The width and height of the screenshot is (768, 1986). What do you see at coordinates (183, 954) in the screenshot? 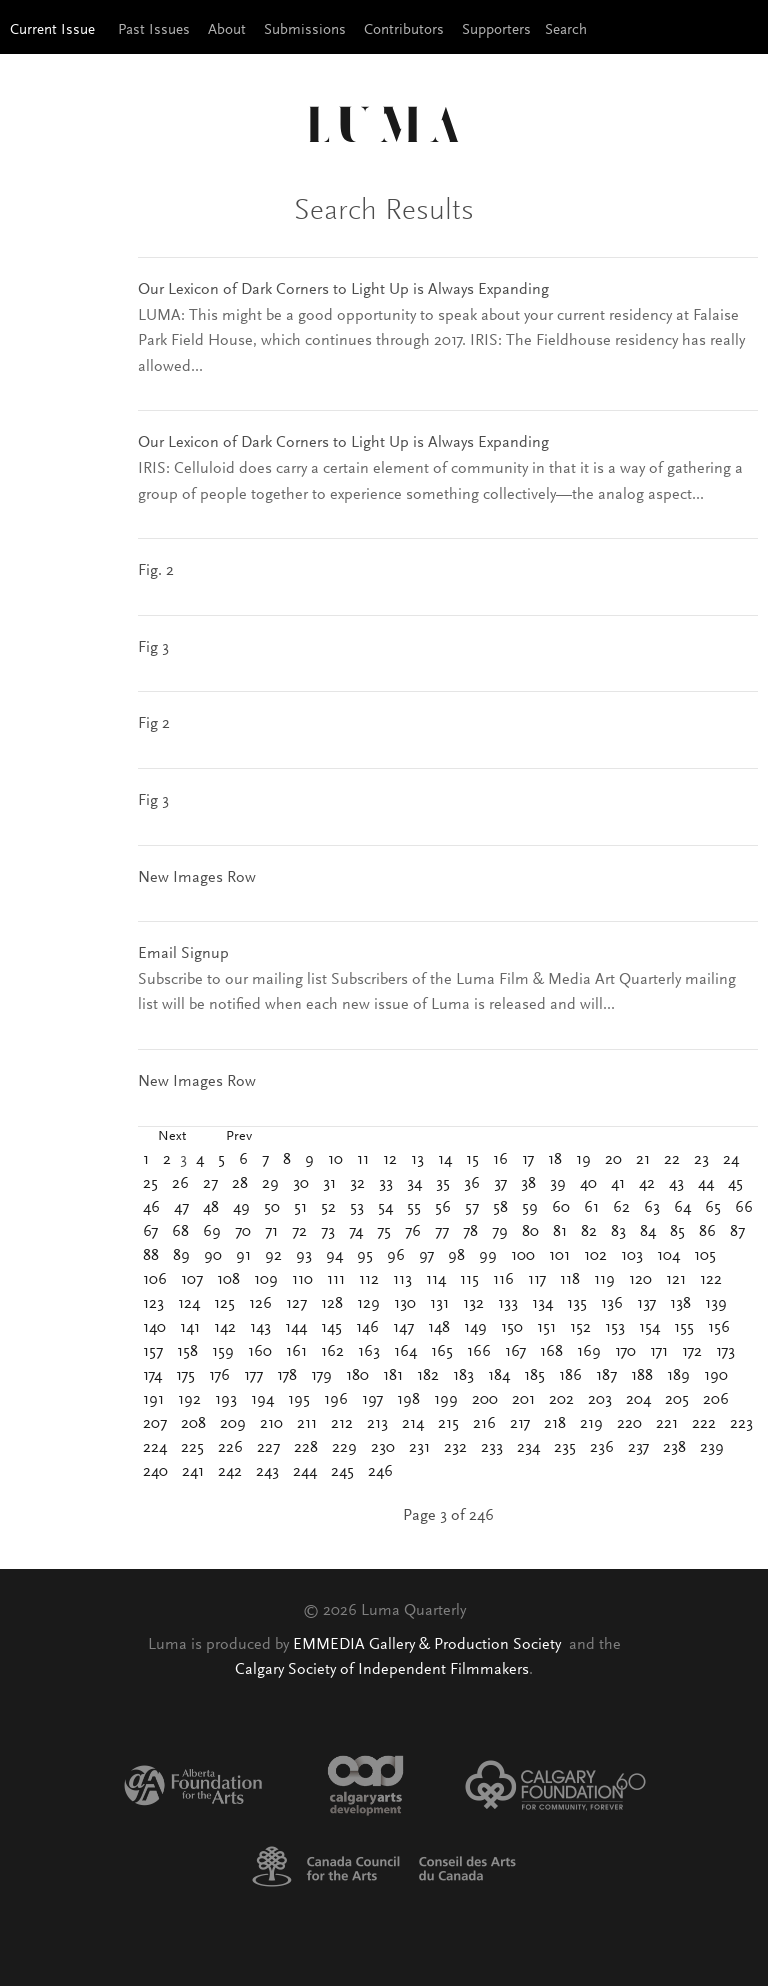
I see `Email Signup` at bounding box center [183, 954].